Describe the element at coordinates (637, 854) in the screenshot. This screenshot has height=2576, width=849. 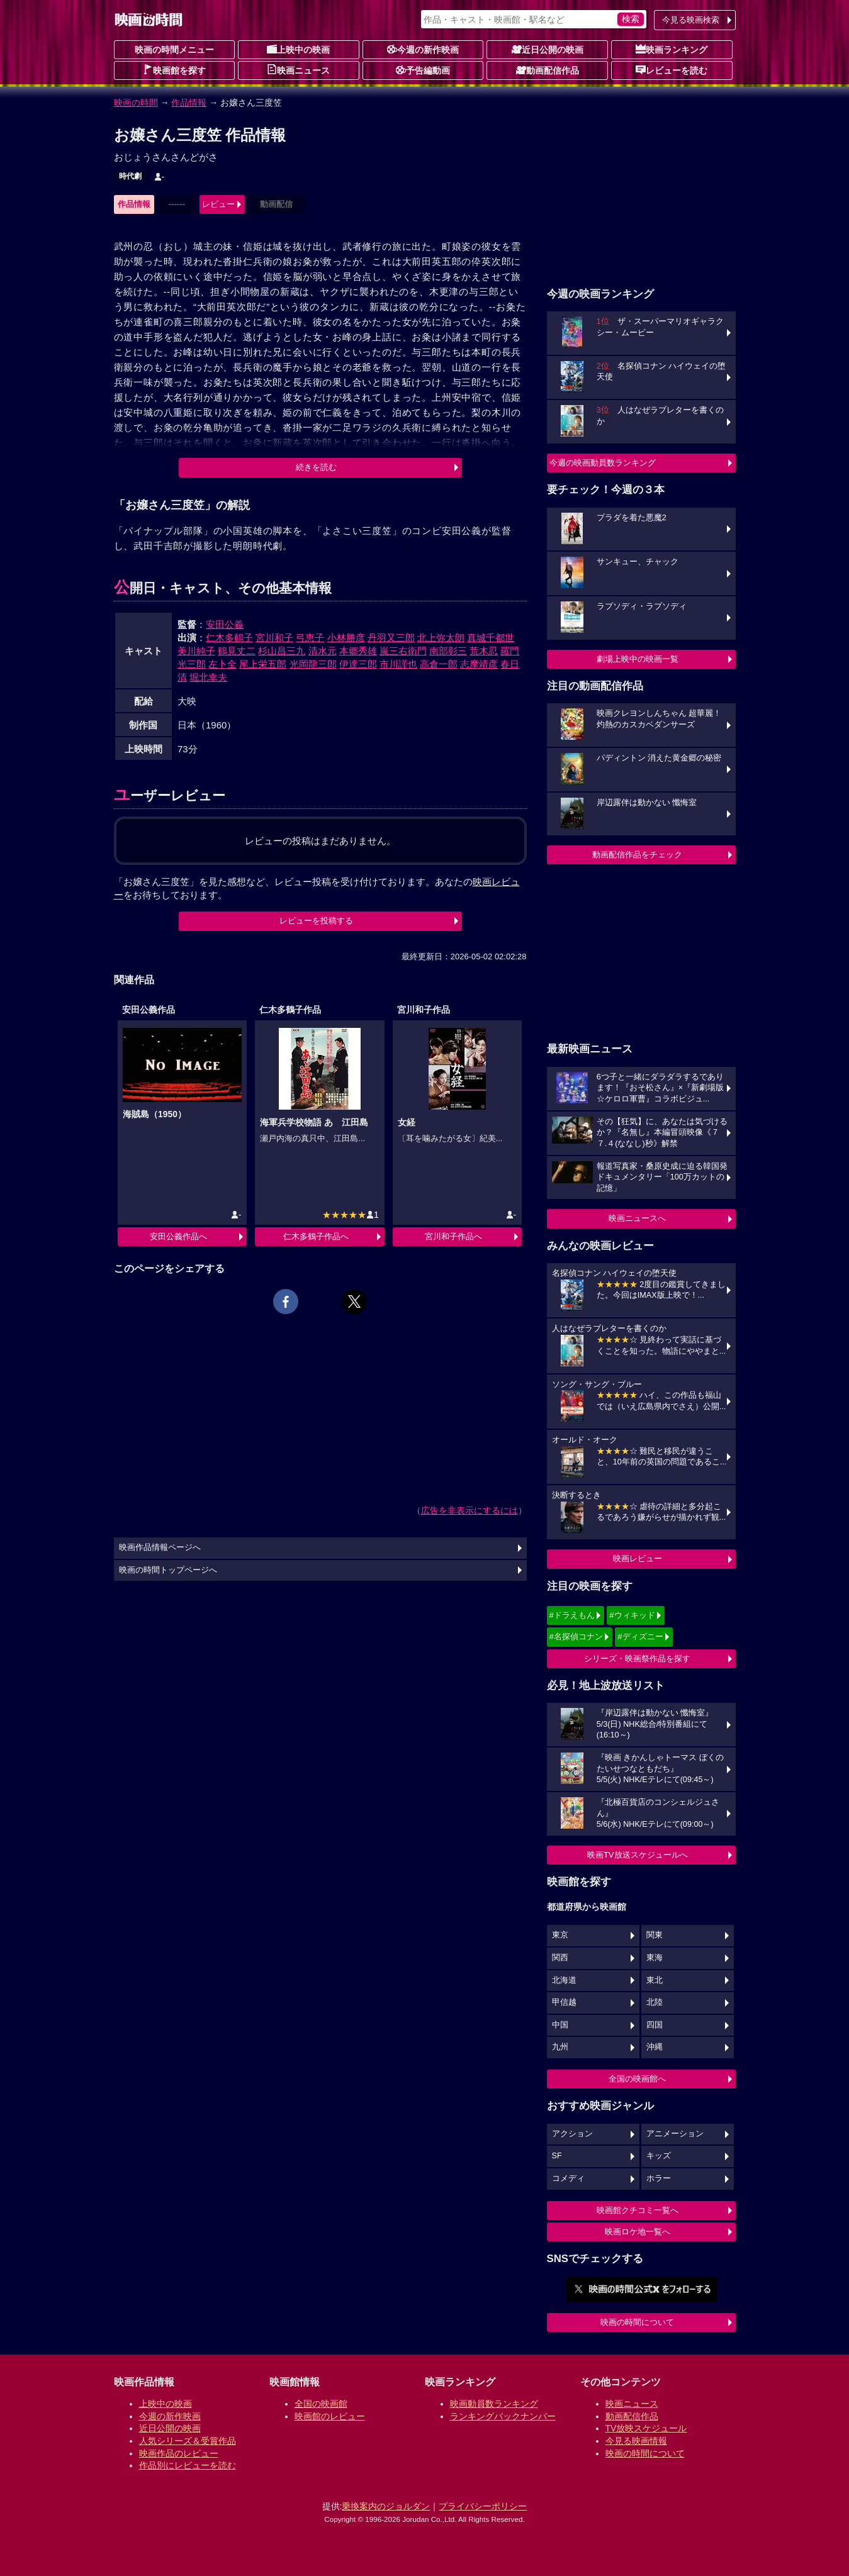
I see `動画配信作品をチェック` at that location.